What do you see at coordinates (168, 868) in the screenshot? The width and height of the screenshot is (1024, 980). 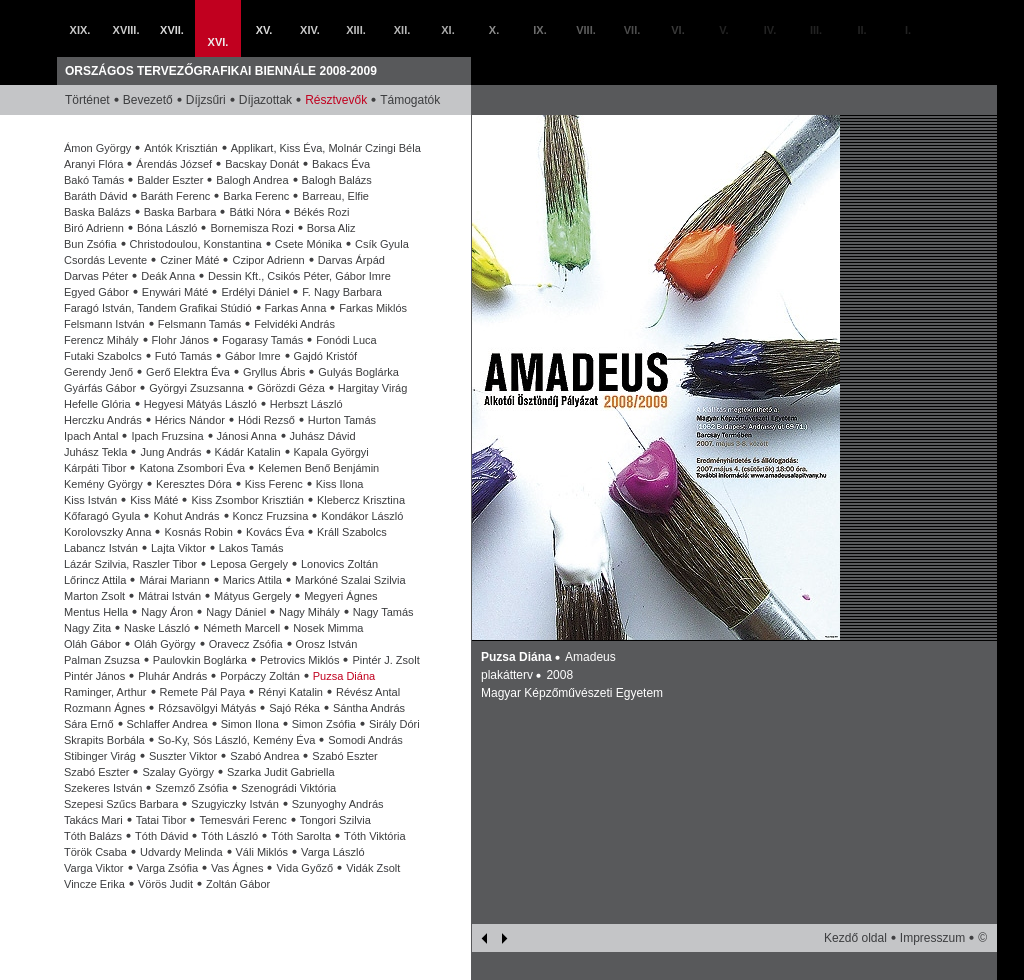 I see `Varga Zsófia` at bounding box center [168, 868].